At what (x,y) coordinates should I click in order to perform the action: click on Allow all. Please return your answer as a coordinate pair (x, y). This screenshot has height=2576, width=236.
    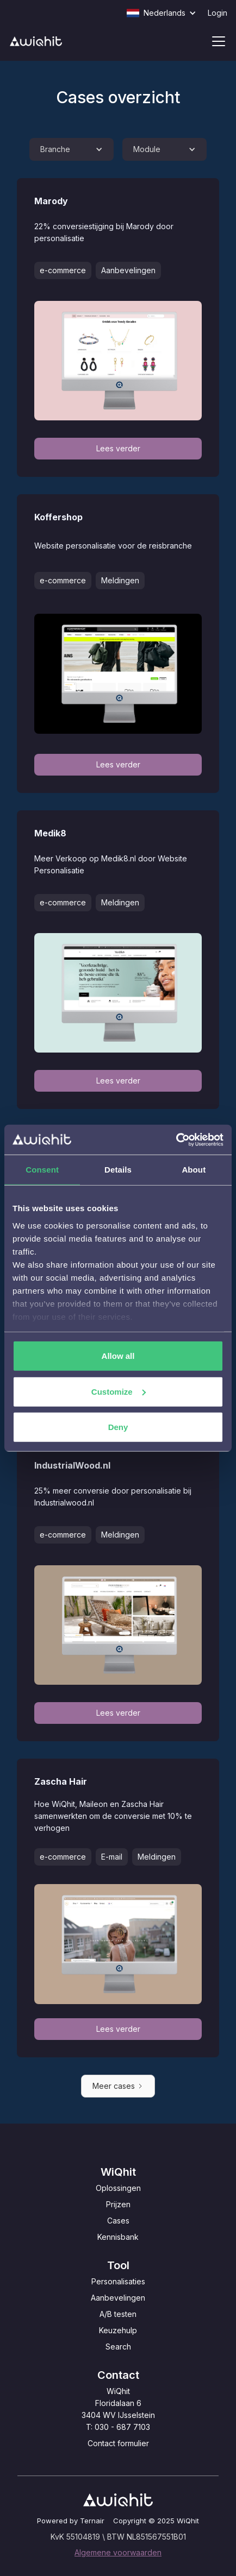
    Looking at the image, I should click on (118, 1356).